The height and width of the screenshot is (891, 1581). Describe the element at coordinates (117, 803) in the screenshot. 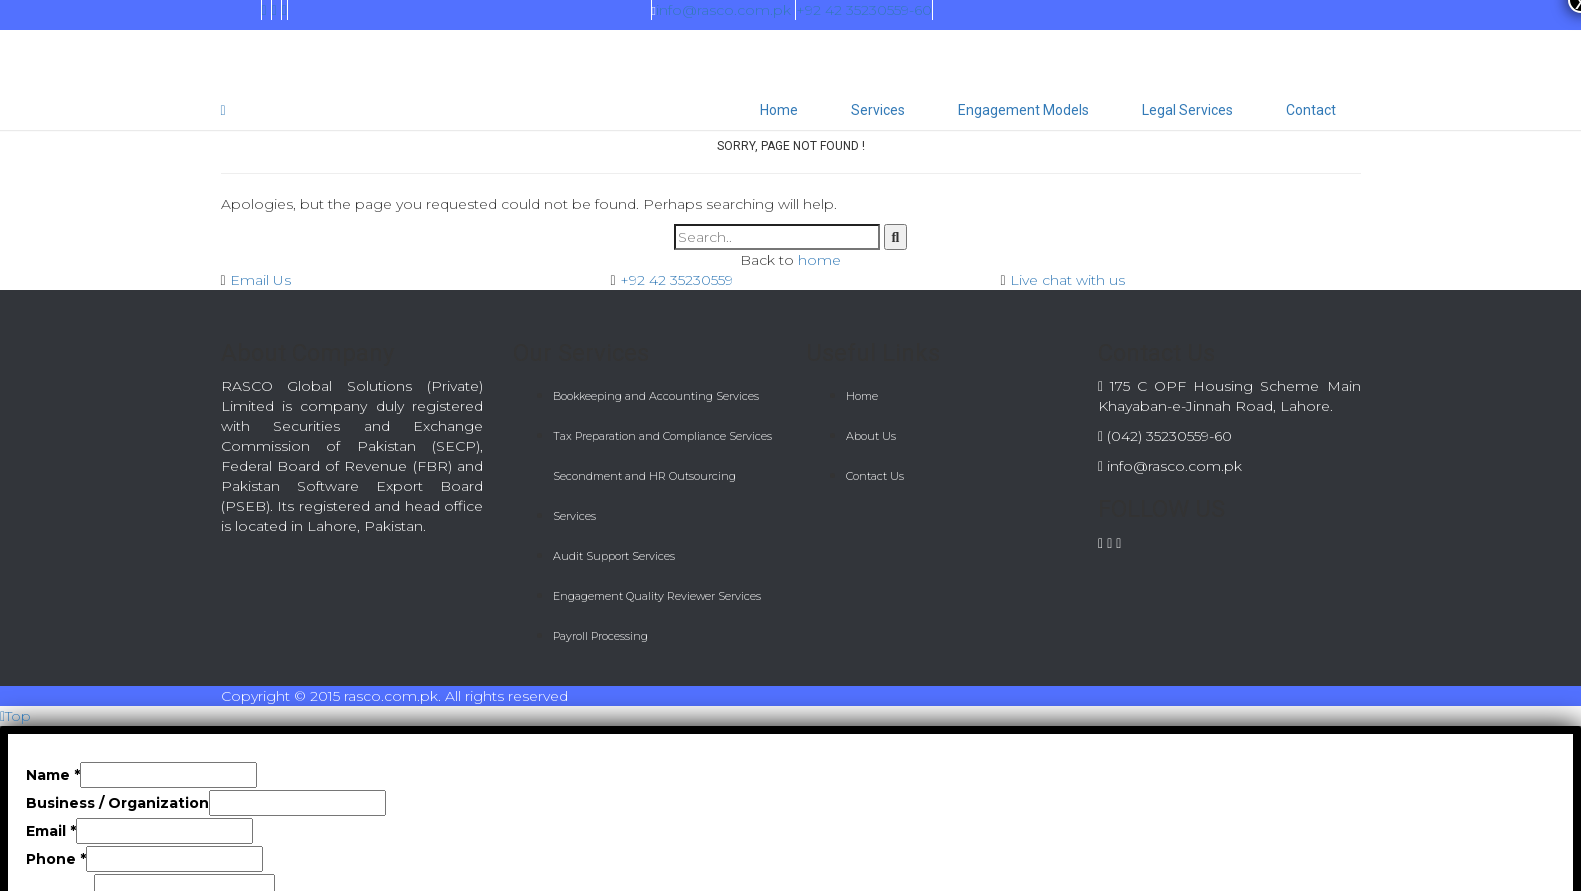

I see `Business / Organization` at that location.